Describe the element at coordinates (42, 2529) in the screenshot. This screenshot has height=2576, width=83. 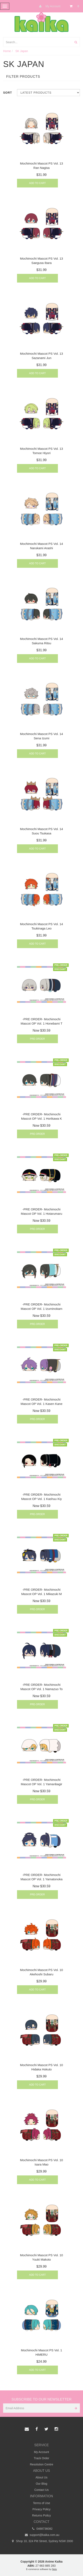
I see `0468736082` at that location.